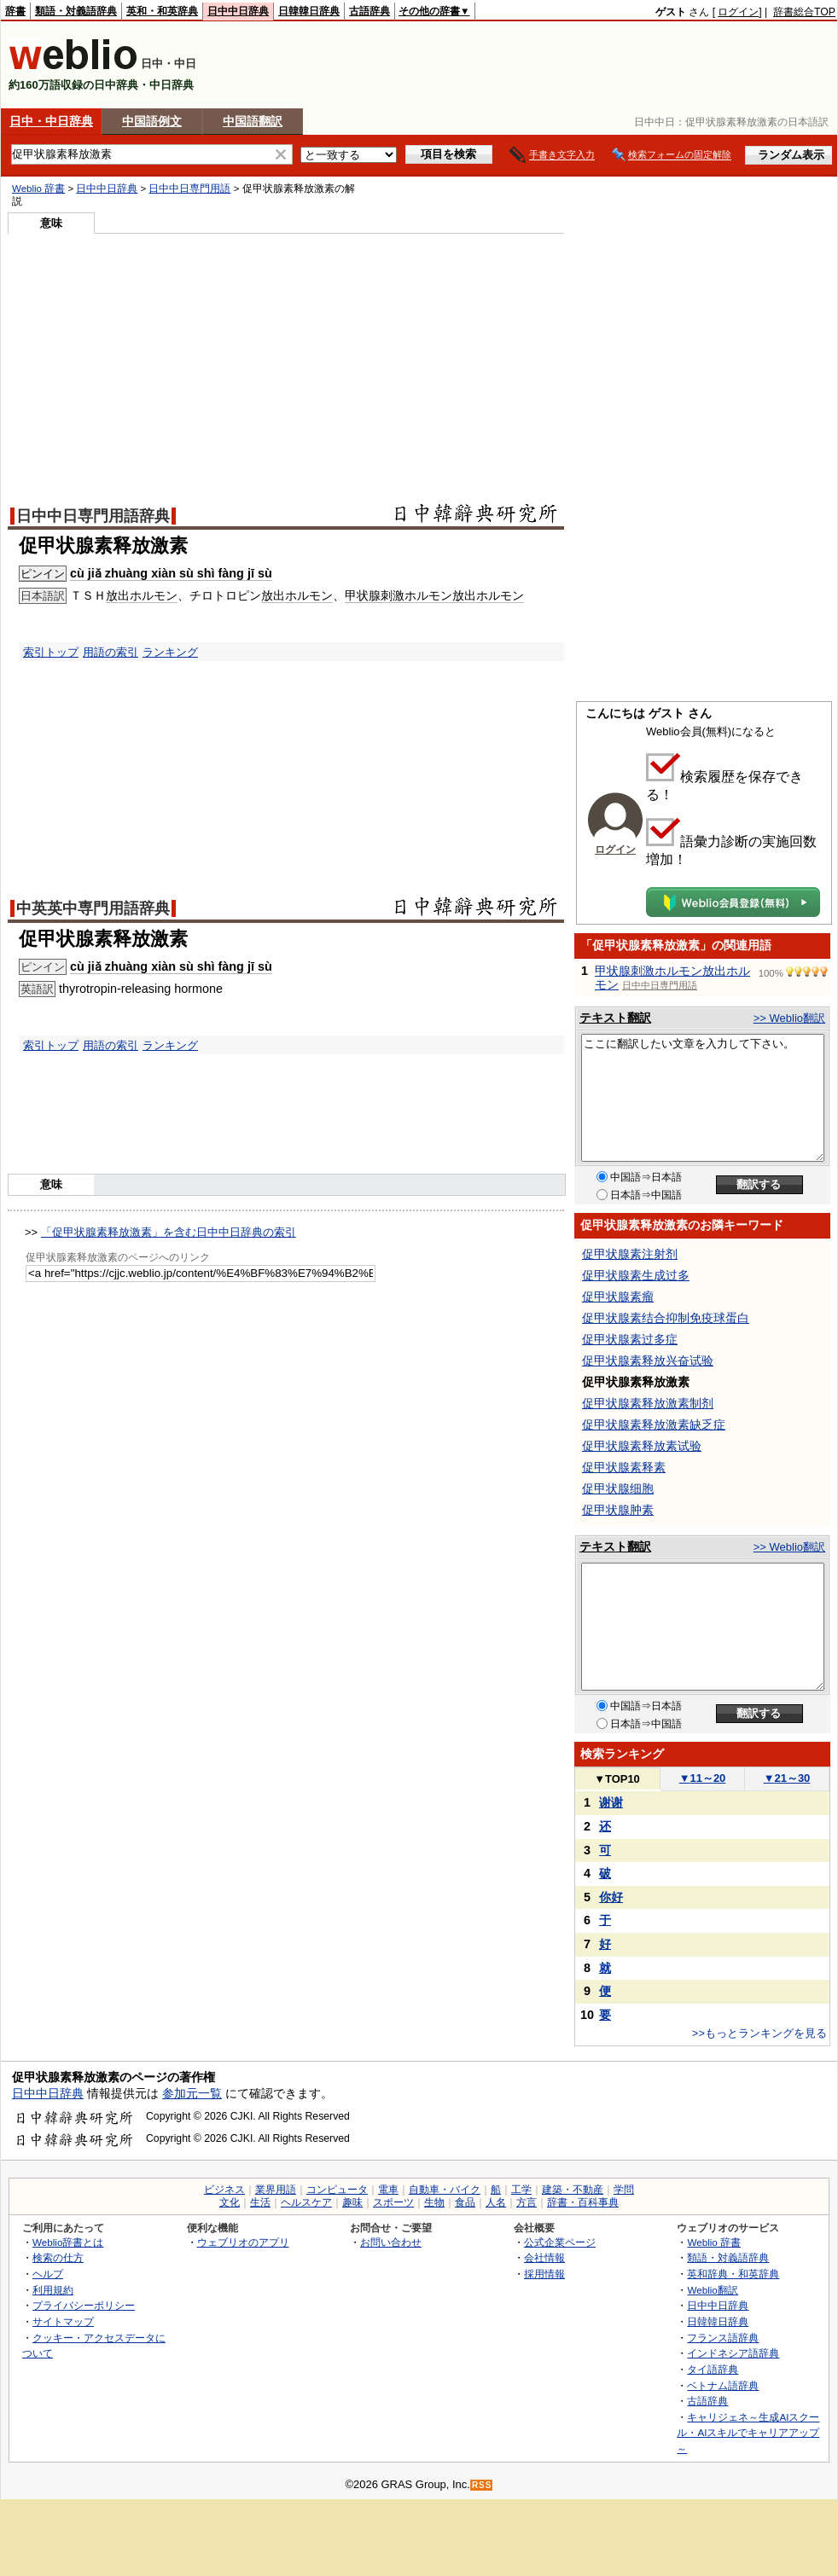 The image size is (838, 2576). What do you see at coordinates (630, 1254) in the screenshot?
I see `促甲状腺素注射剂` at bounding box center [630, 1254].